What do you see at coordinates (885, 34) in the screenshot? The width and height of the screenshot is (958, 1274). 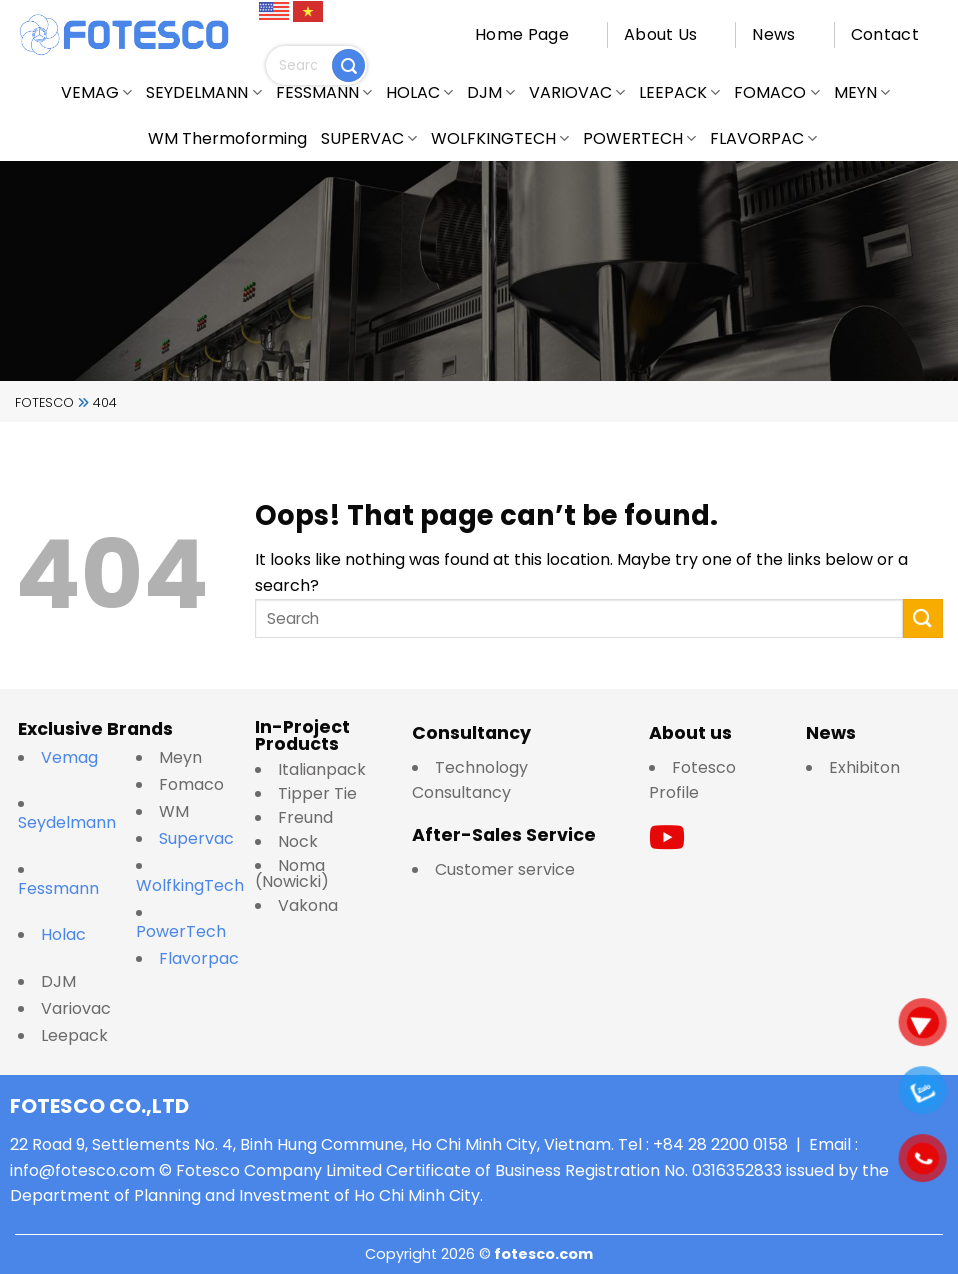 I see `Contact` at bounding box center [885, 34].